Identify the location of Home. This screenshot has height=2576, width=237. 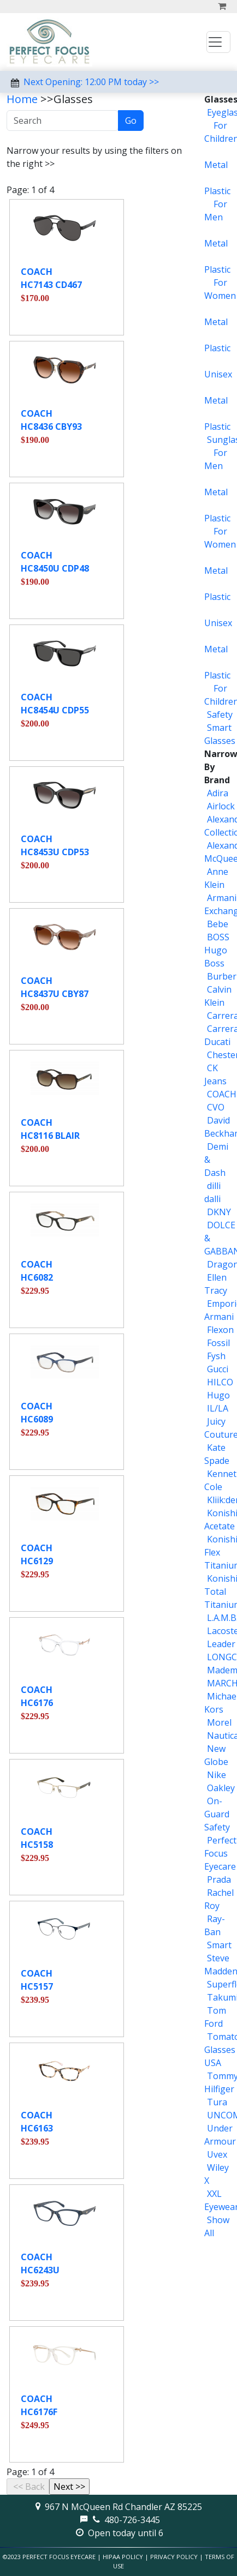
(22, 99).